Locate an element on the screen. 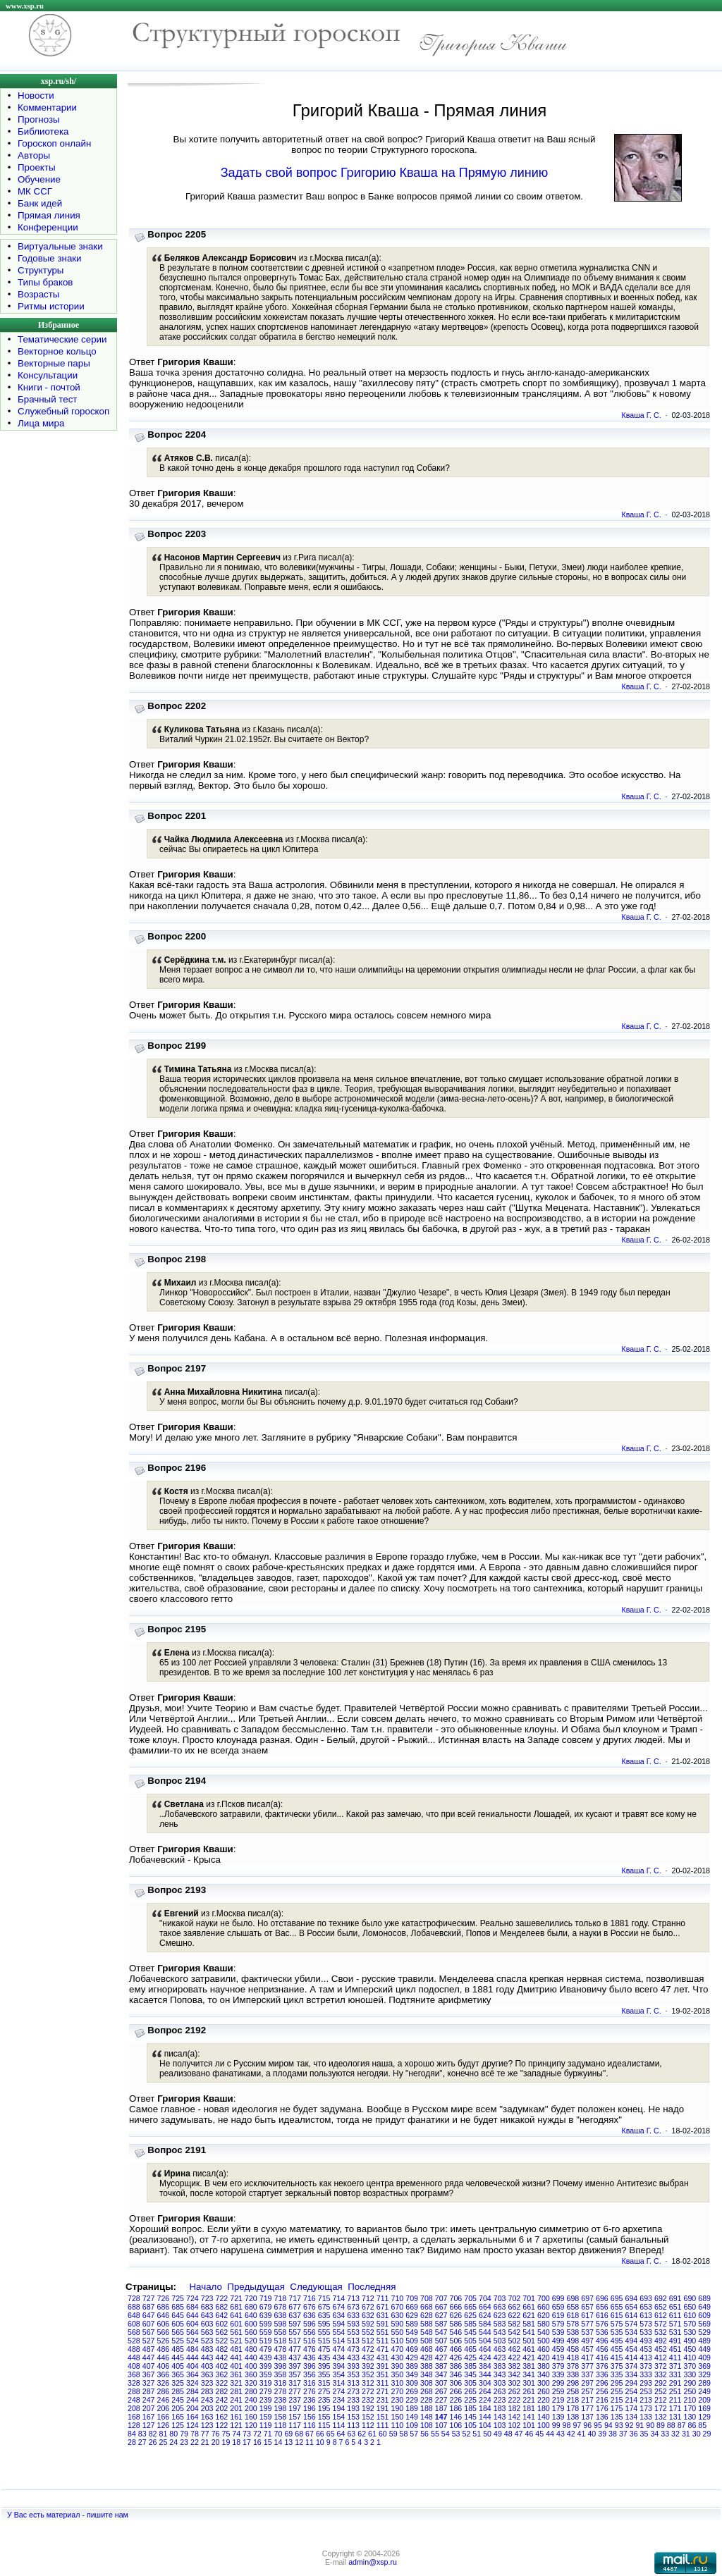 The height and width of the screenshot is (2576, 722). 607 is located at coordinates (148, 2323).